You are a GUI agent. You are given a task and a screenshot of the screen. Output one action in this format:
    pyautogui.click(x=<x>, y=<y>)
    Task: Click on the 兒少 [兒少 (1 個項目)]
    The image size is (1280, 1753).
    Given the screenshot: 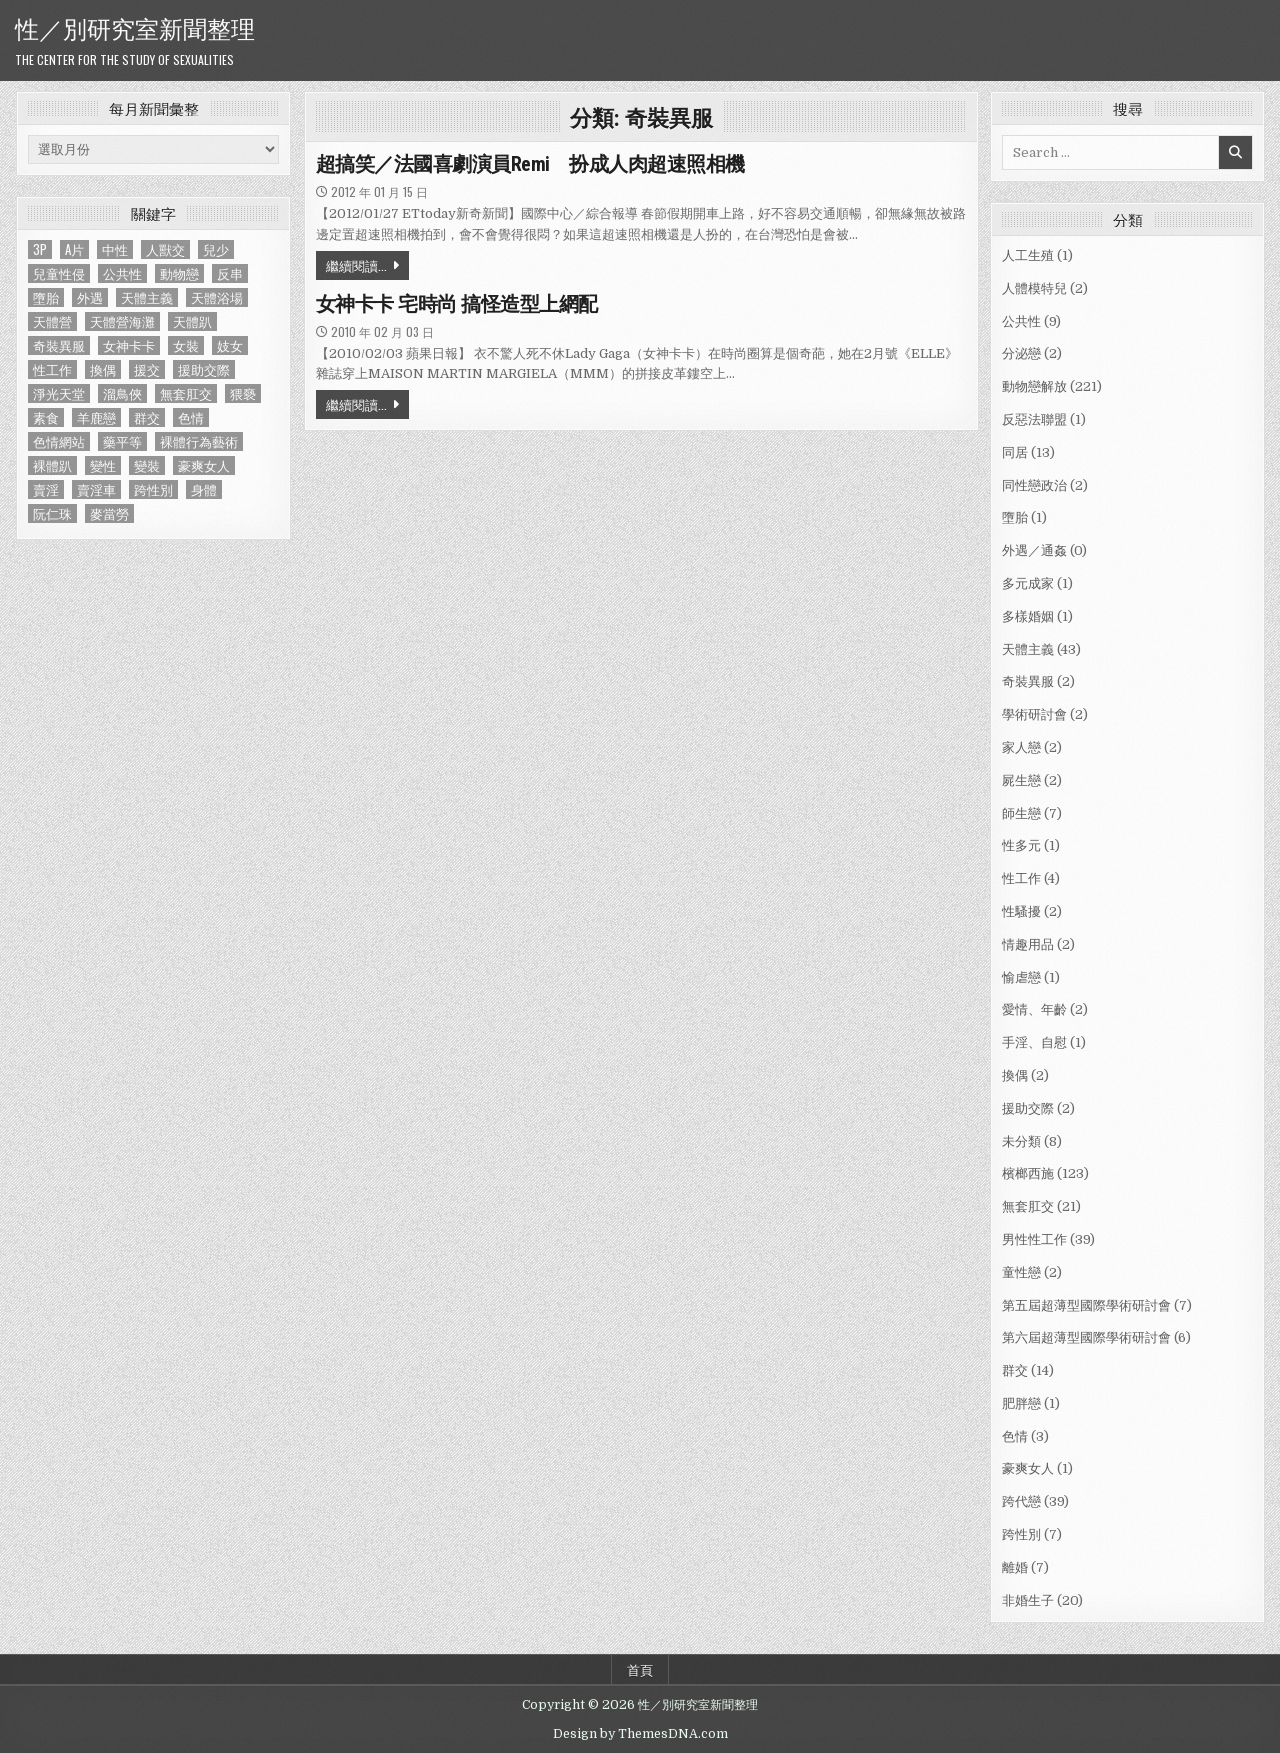 What is the action you would take?
    pyautogui.click(x=216, y=249)
    